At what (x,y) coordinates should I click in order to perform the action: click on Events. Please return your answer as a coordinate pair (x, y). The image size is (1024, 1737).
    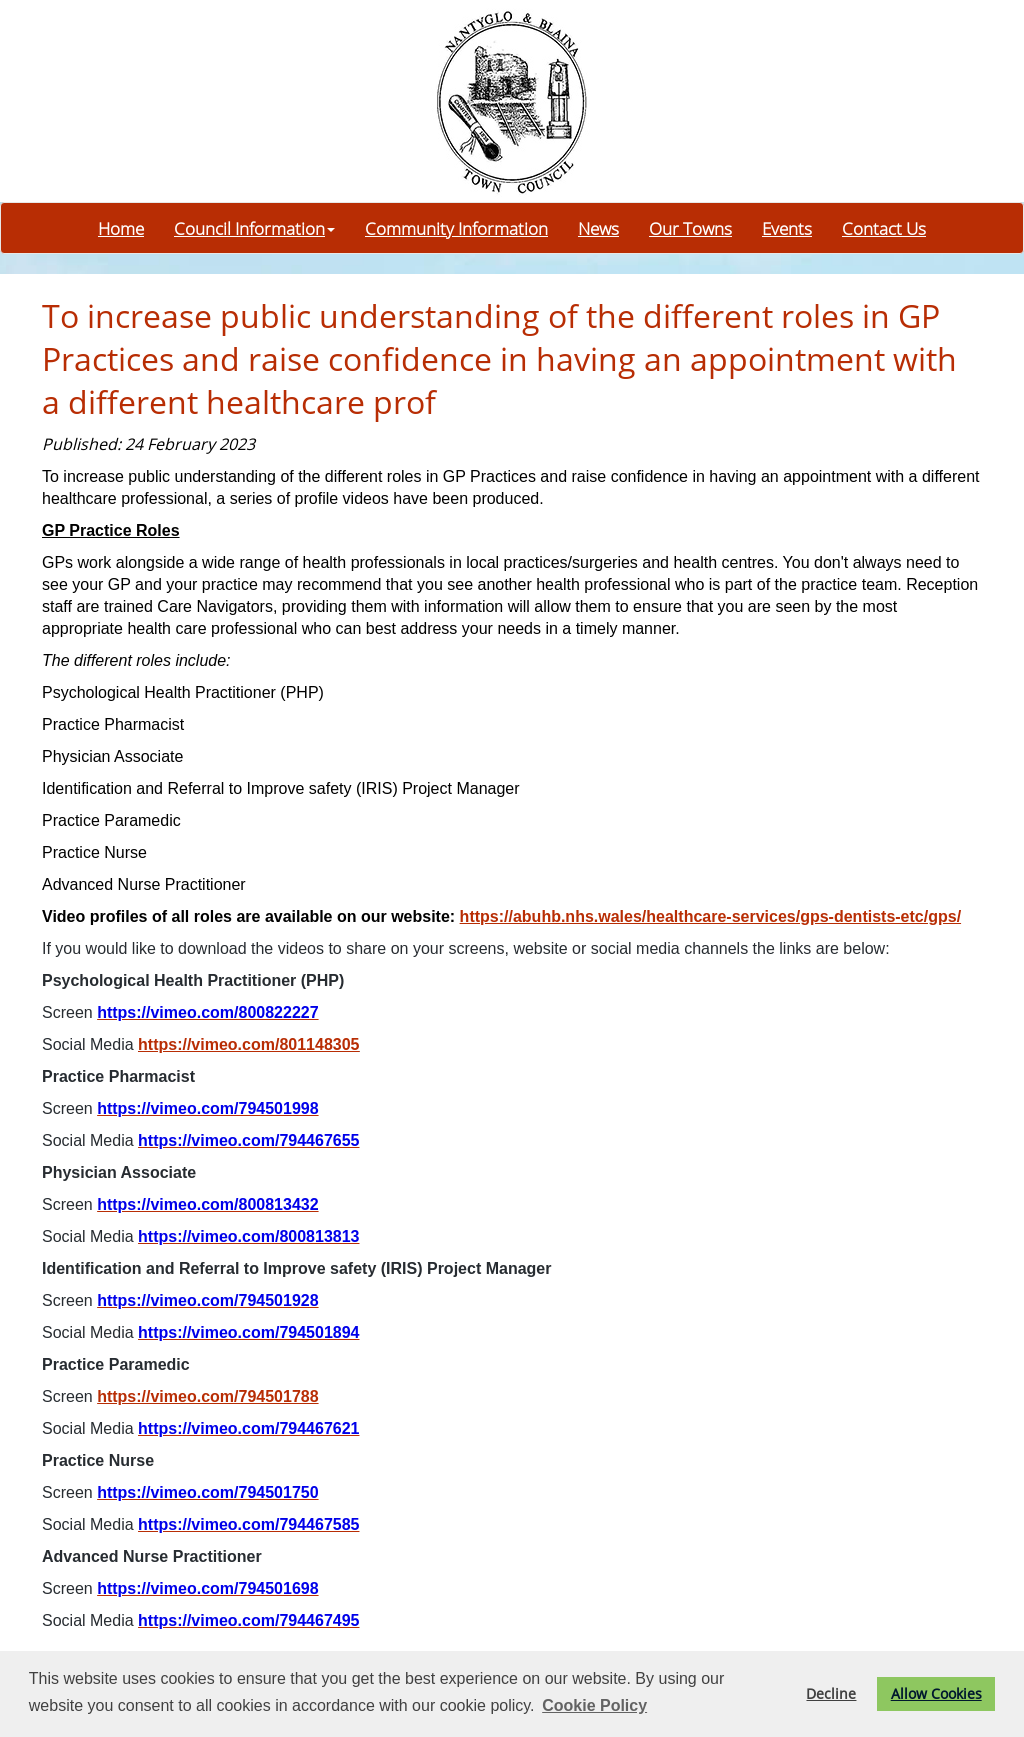
    Looking at the image, I should click on (787, 228).